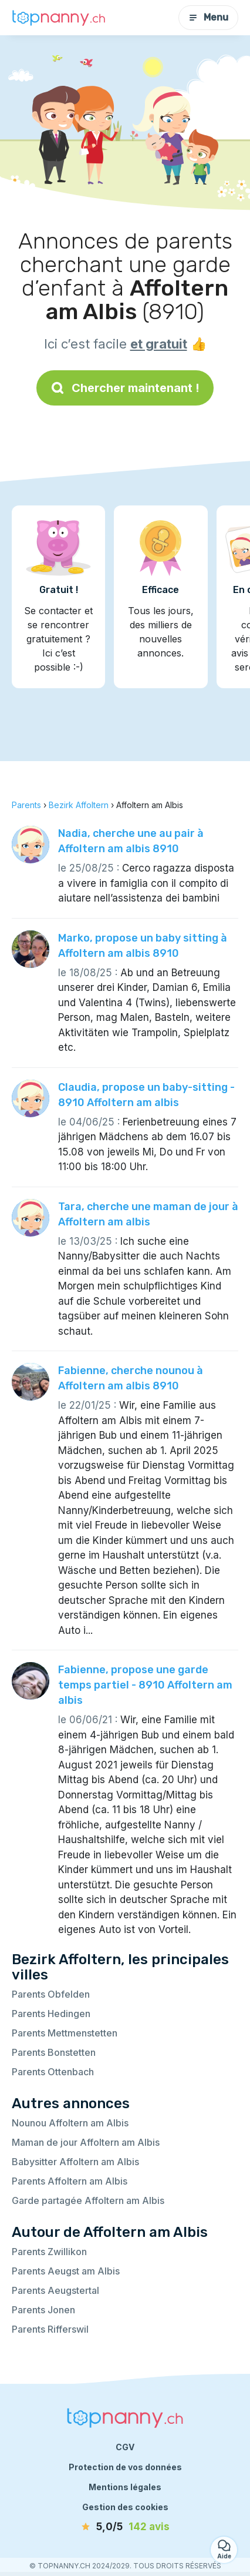  Describe the element at coordinates (51, 2013) in the screenshot. I see `Parents Hedingen` at that location.